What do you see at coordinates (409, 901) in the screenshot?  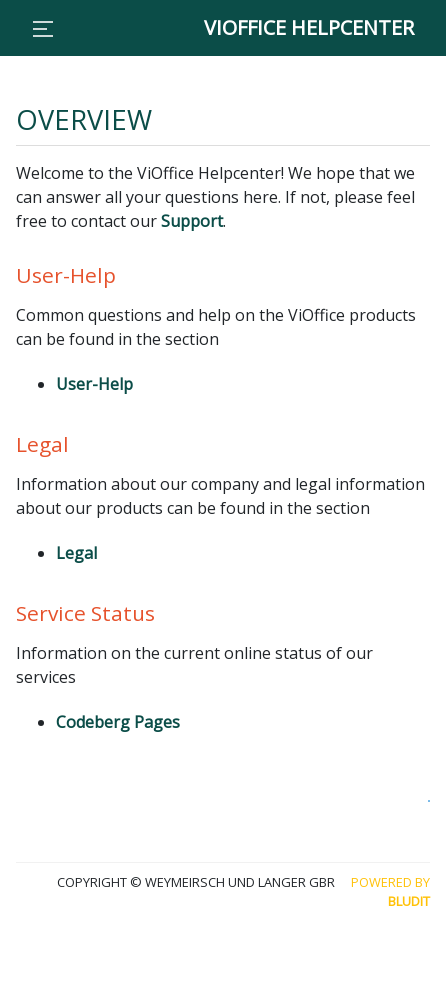 I see `Bludit` at bounding box center [409, 901].